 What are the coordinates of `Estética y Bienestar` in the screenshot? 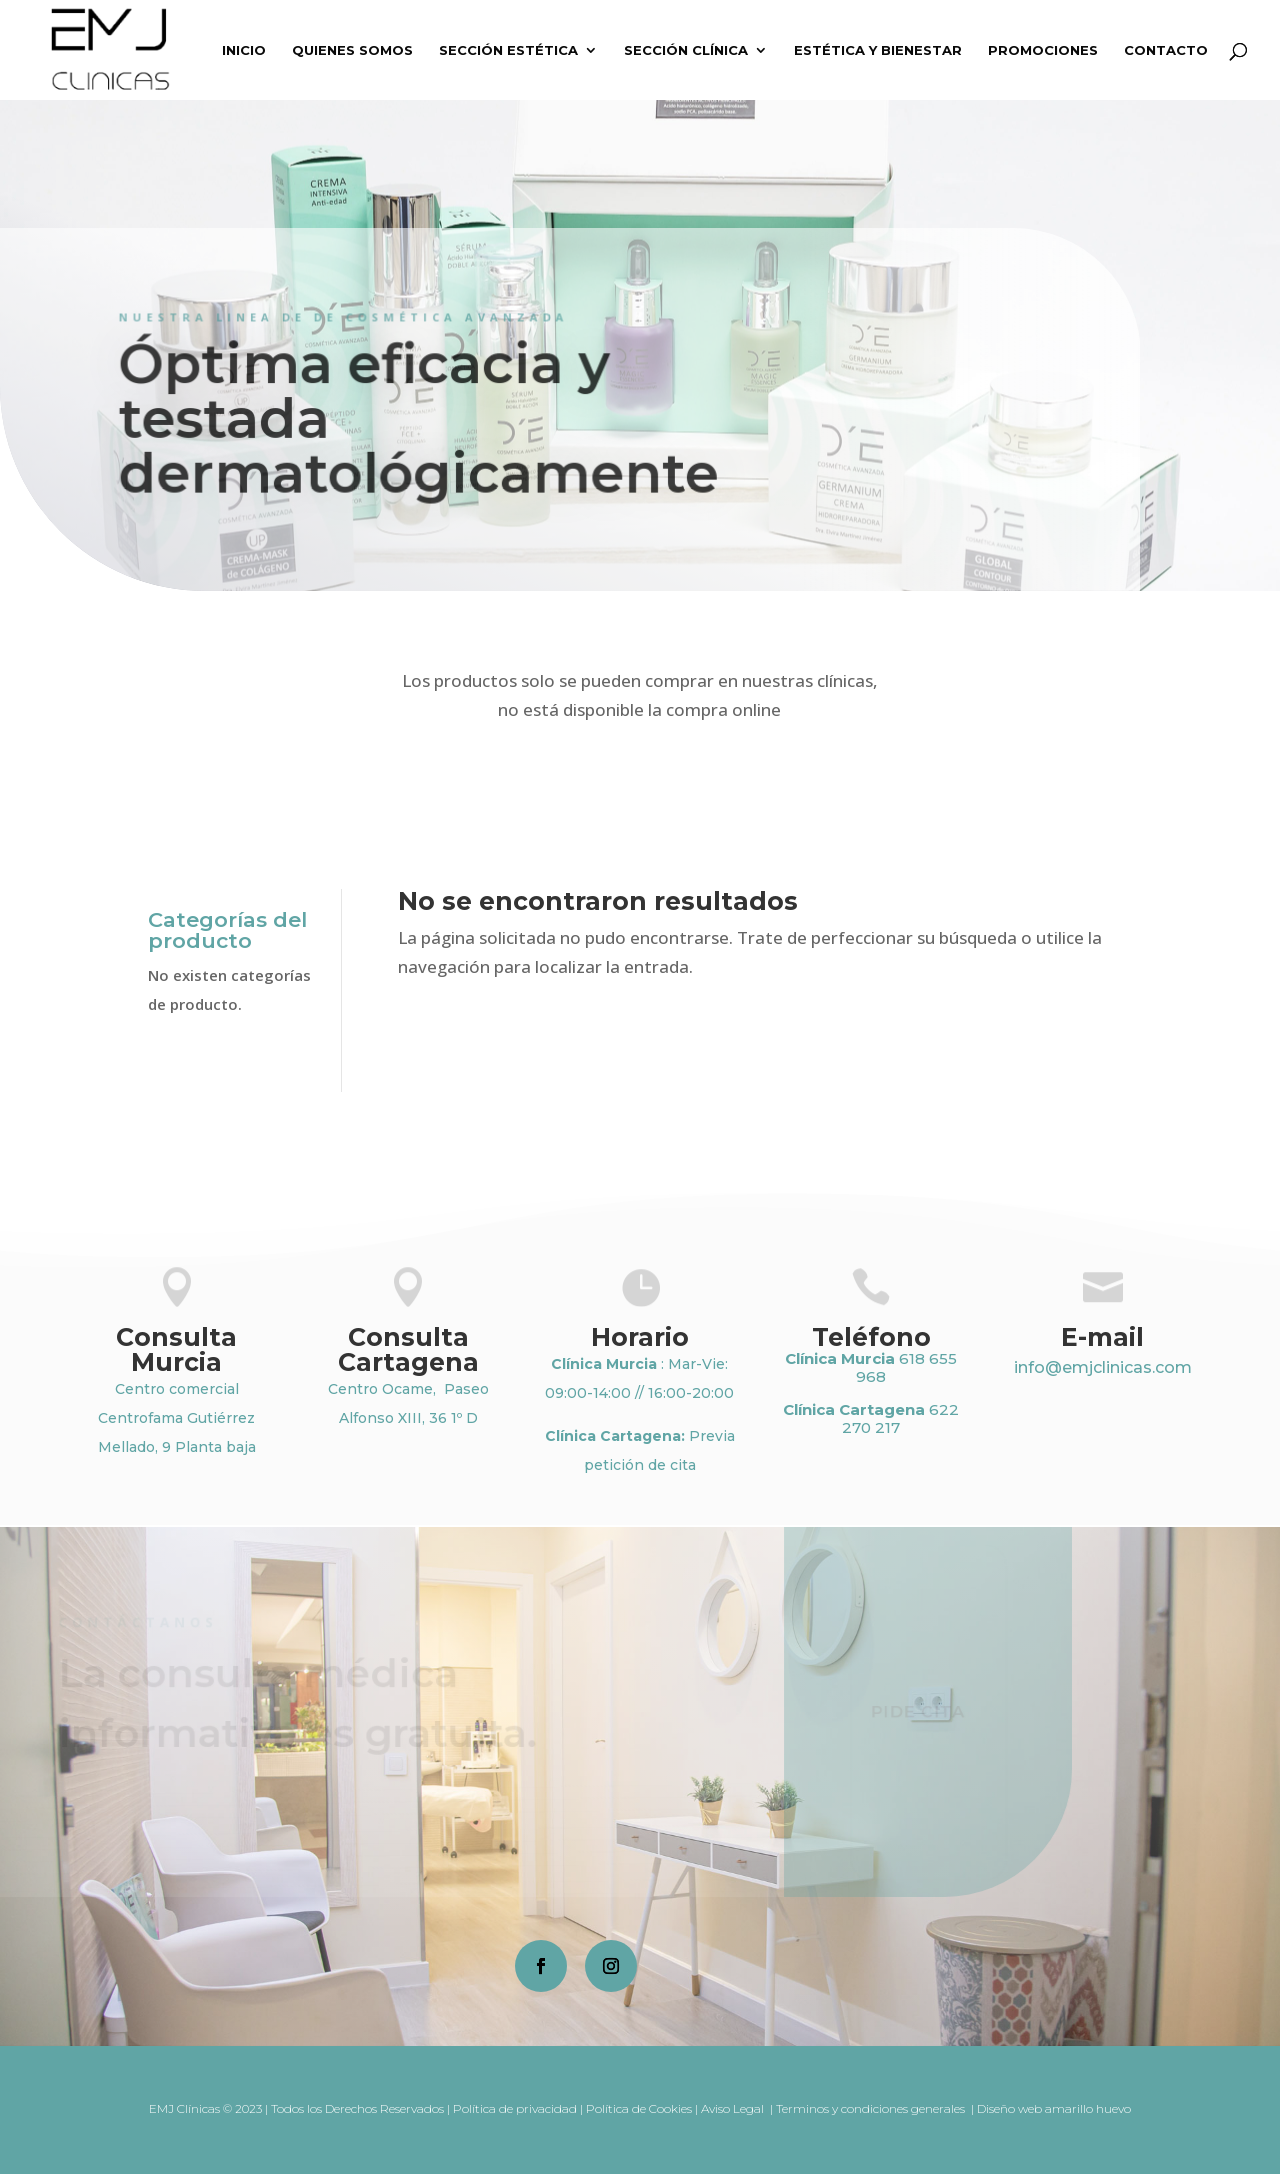 It's located at (878, 50).